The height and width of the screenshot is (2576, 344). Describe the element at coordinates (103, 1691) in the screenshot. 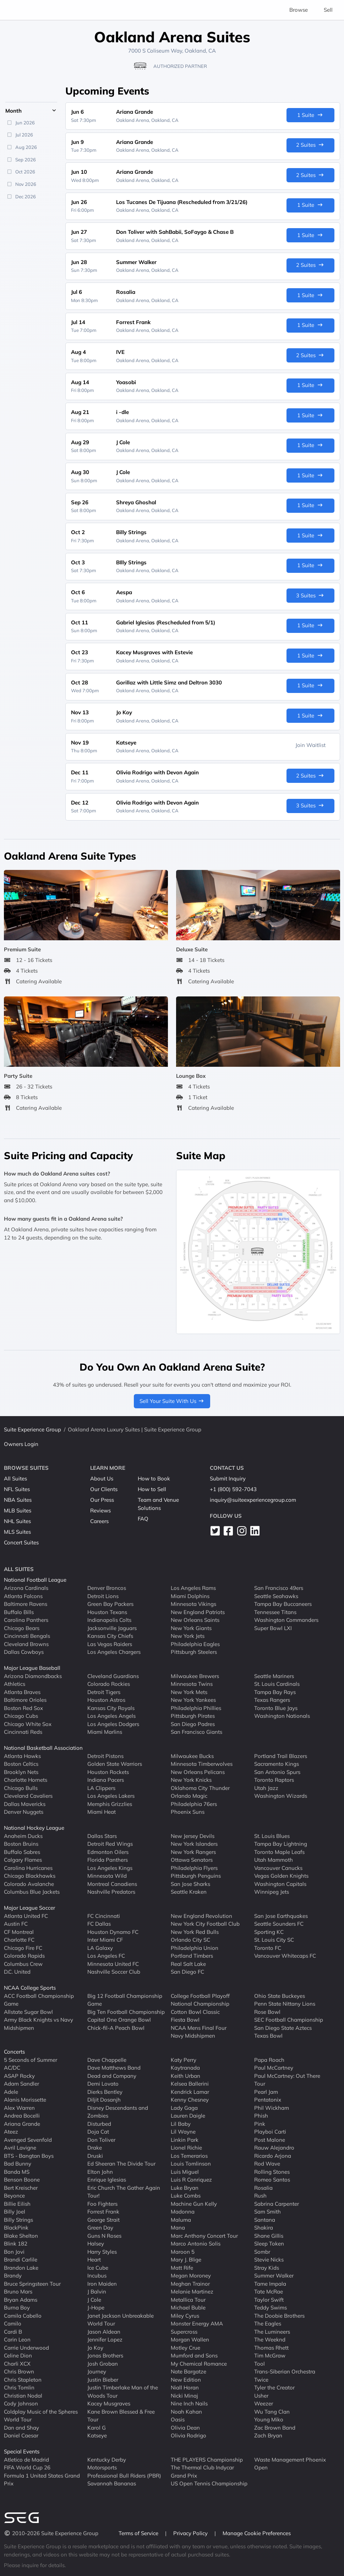

I see `Detroit Tigers` at that location.